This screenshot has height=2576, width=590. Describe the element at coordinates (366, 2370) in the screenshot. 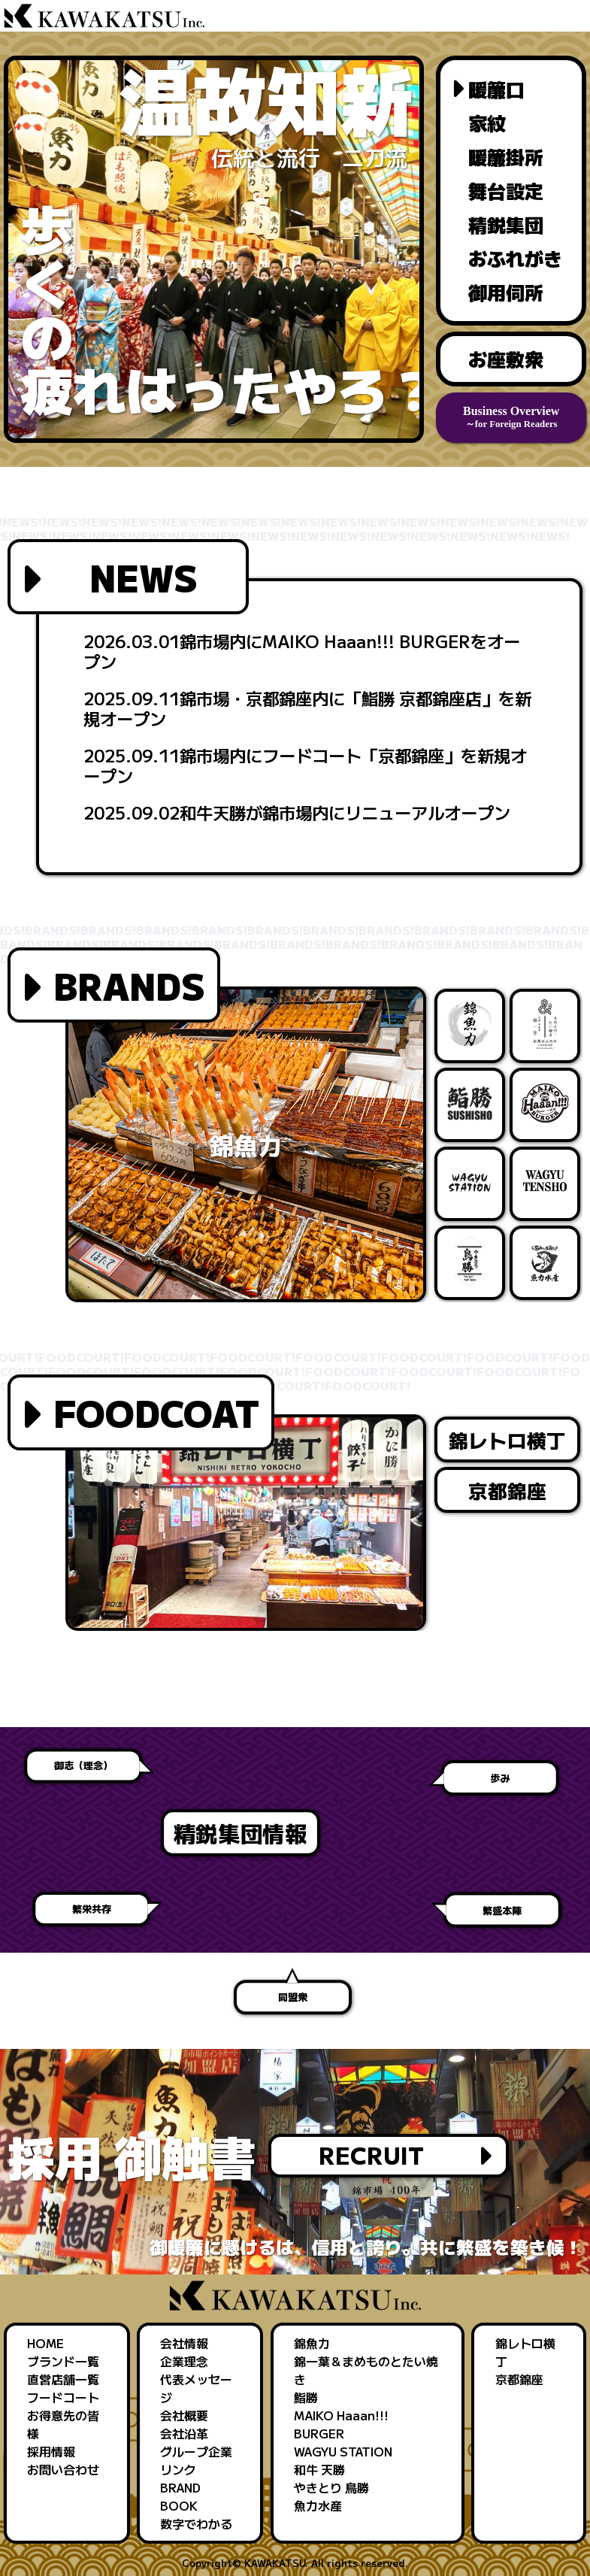

I see `錦一葉＆まめものとたい焼き` at that location.